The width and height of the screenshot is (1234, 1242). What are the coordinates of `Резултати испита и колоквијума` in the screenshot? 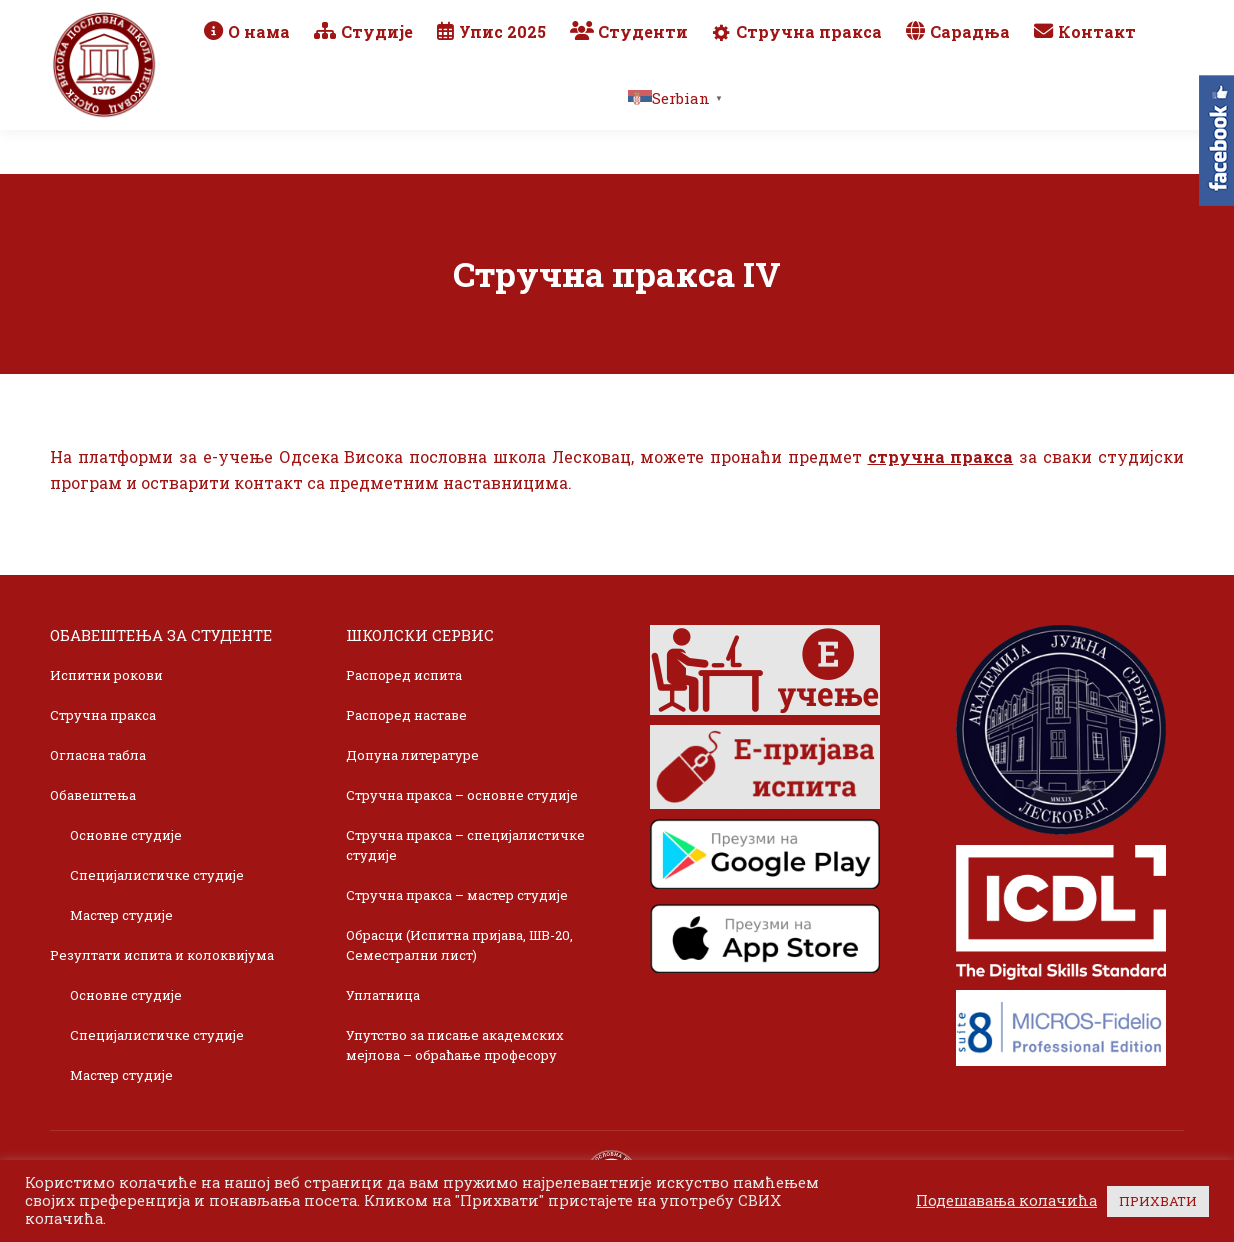 It's located at (162, 955).